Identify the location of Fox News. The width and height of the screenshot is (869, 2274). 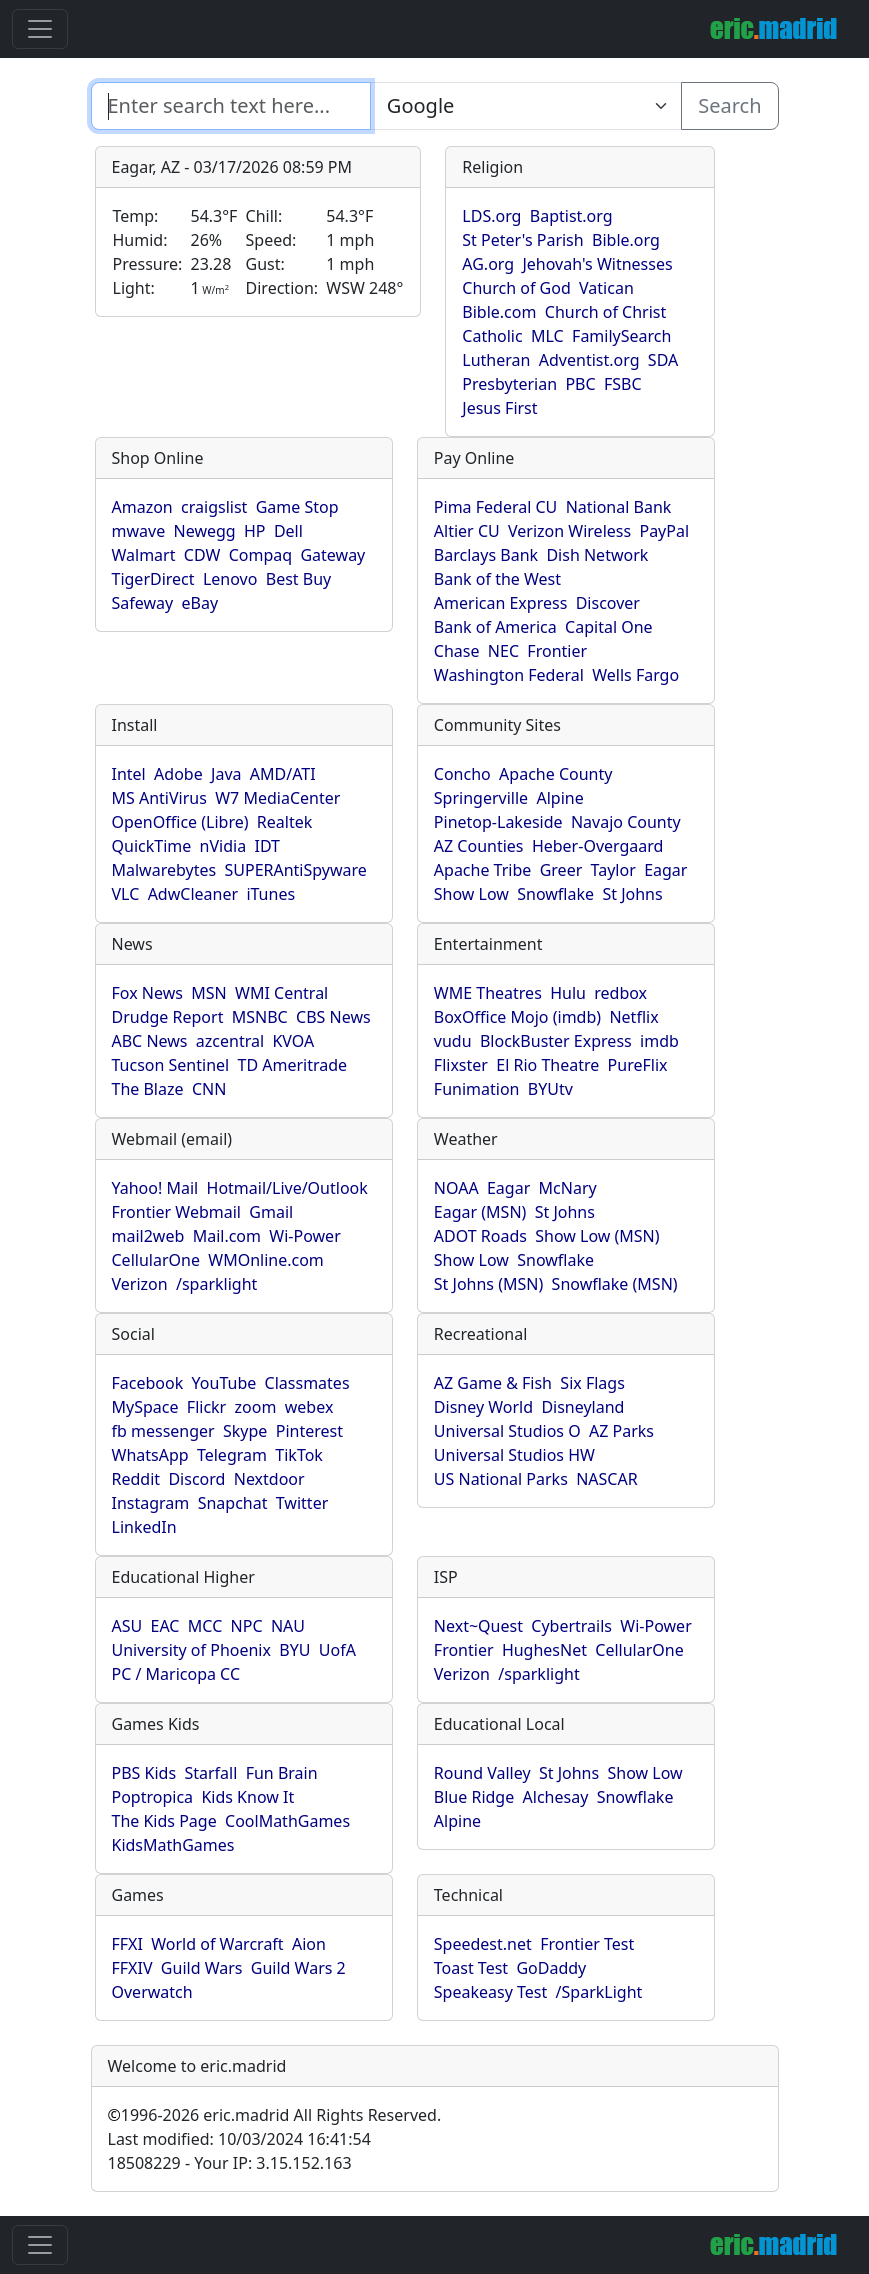
(147, 993).